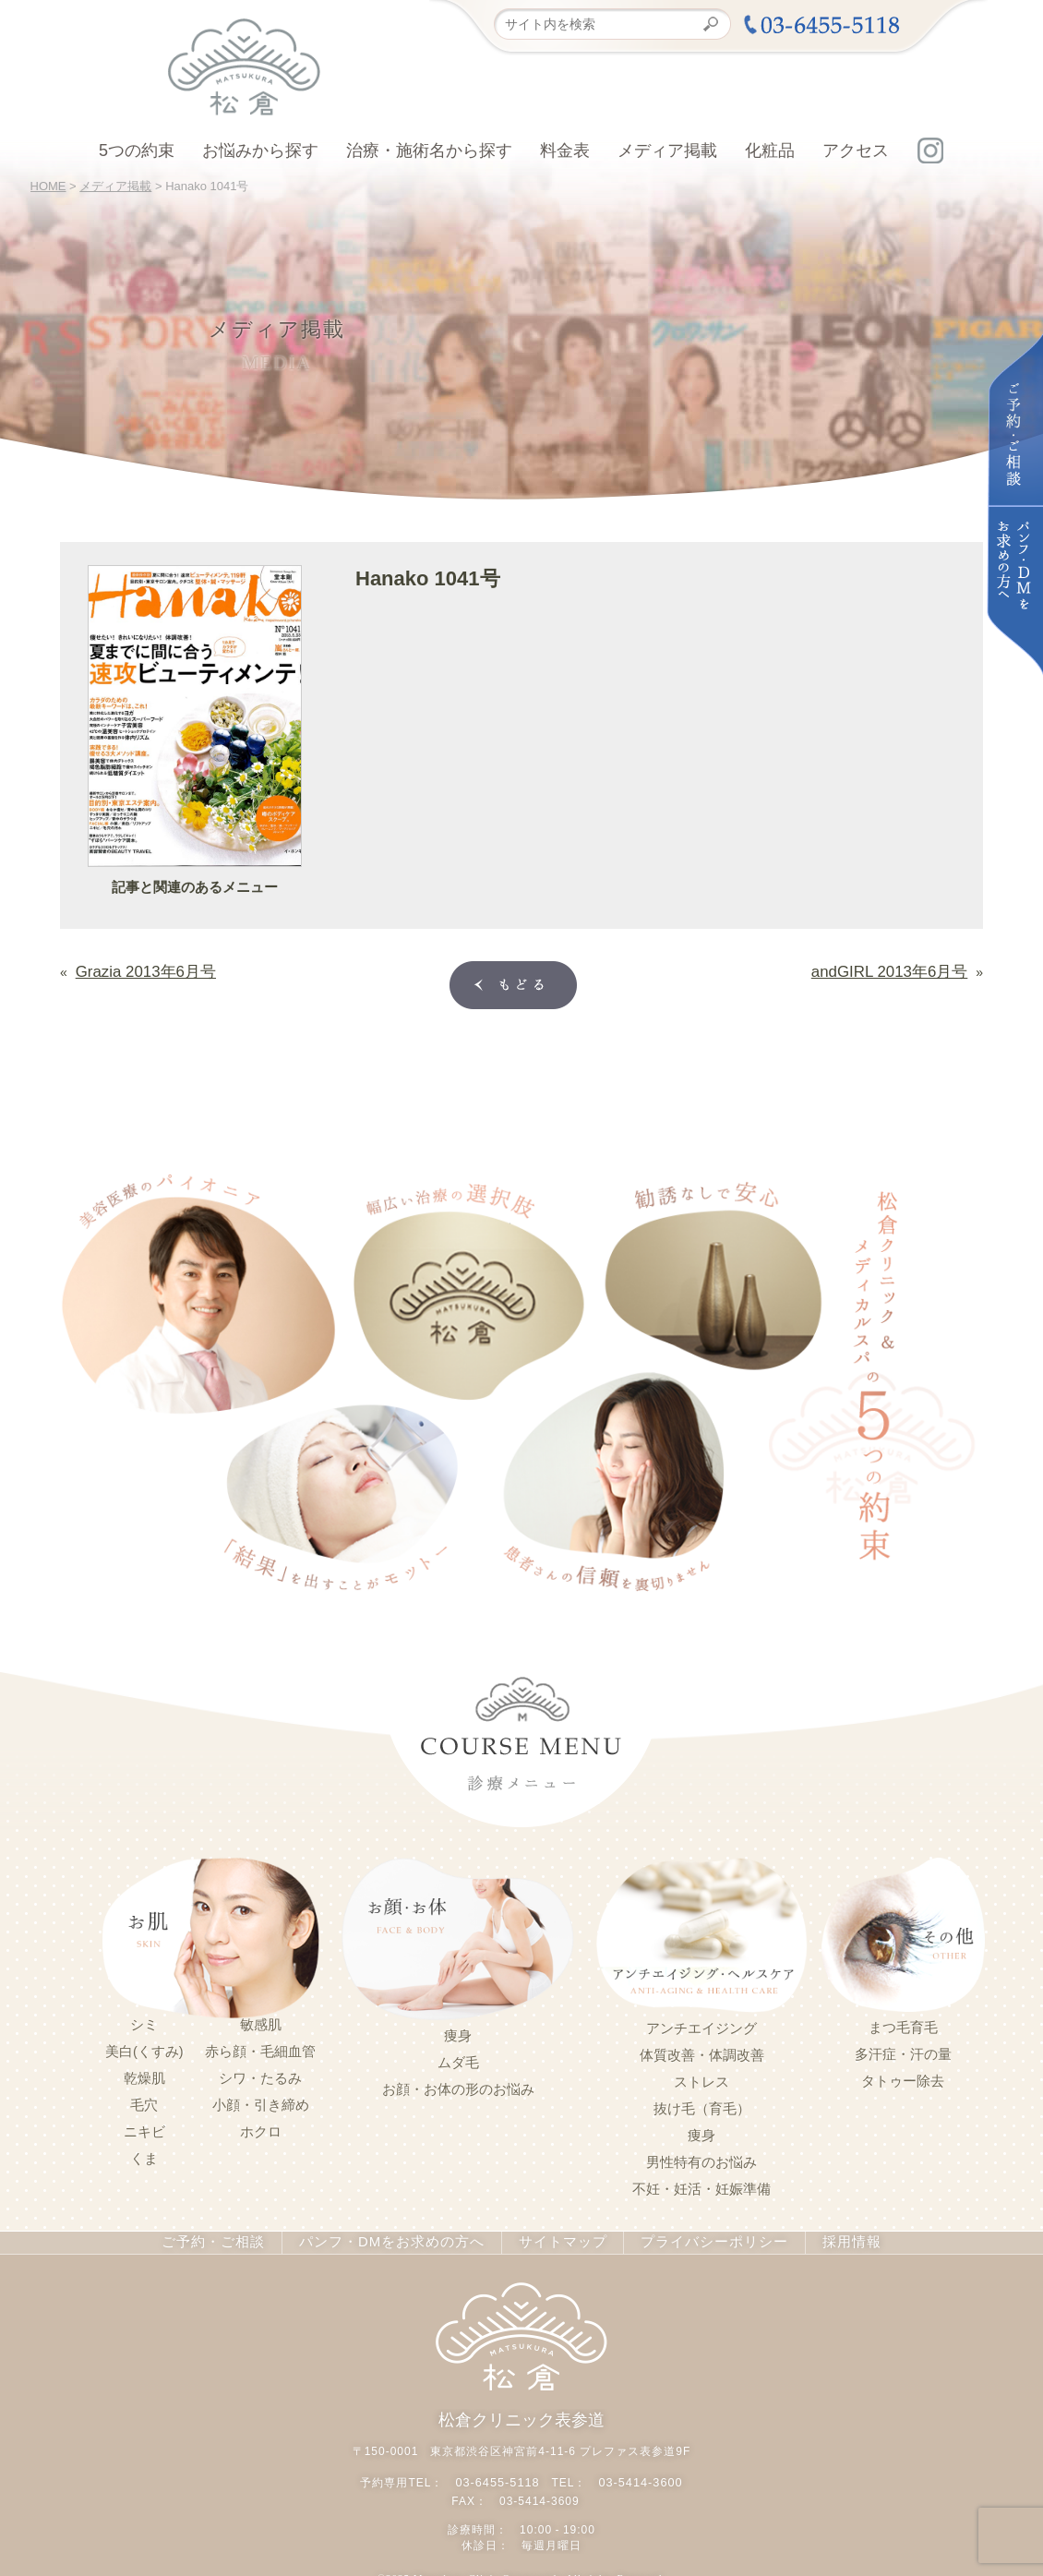 The image size is (1043, 2576). Describe the element at coordinates (902, 968) in the screenshot. I see `andGIRL 2013年6月号` at that location.